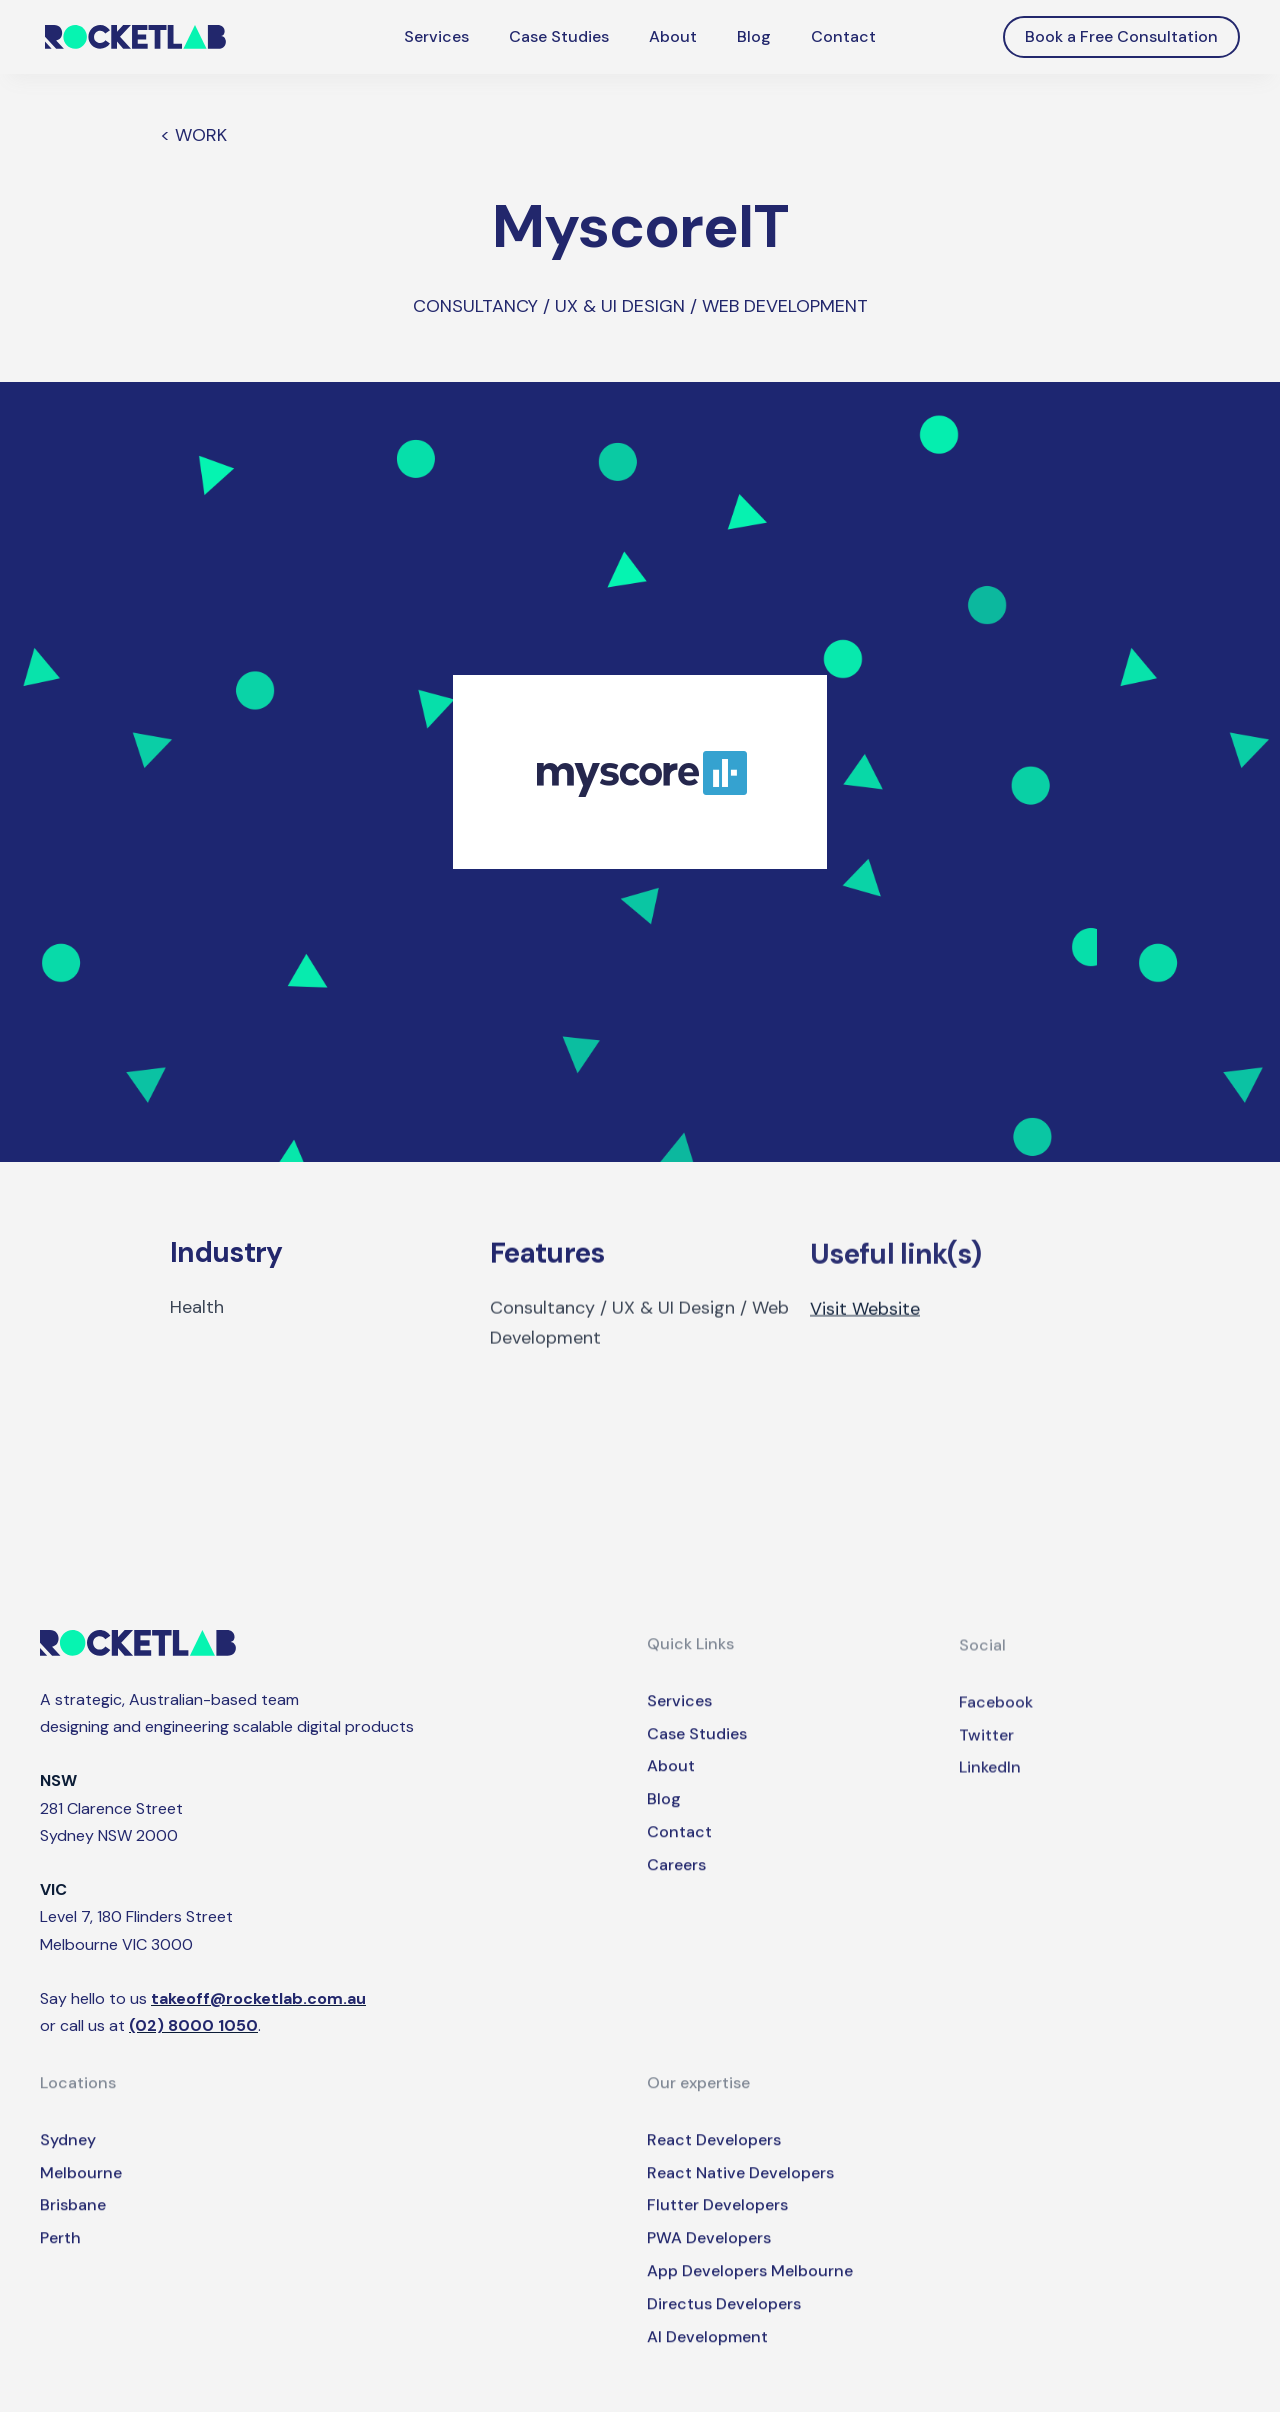  I want to click on React Developers, so click(714, 2159).